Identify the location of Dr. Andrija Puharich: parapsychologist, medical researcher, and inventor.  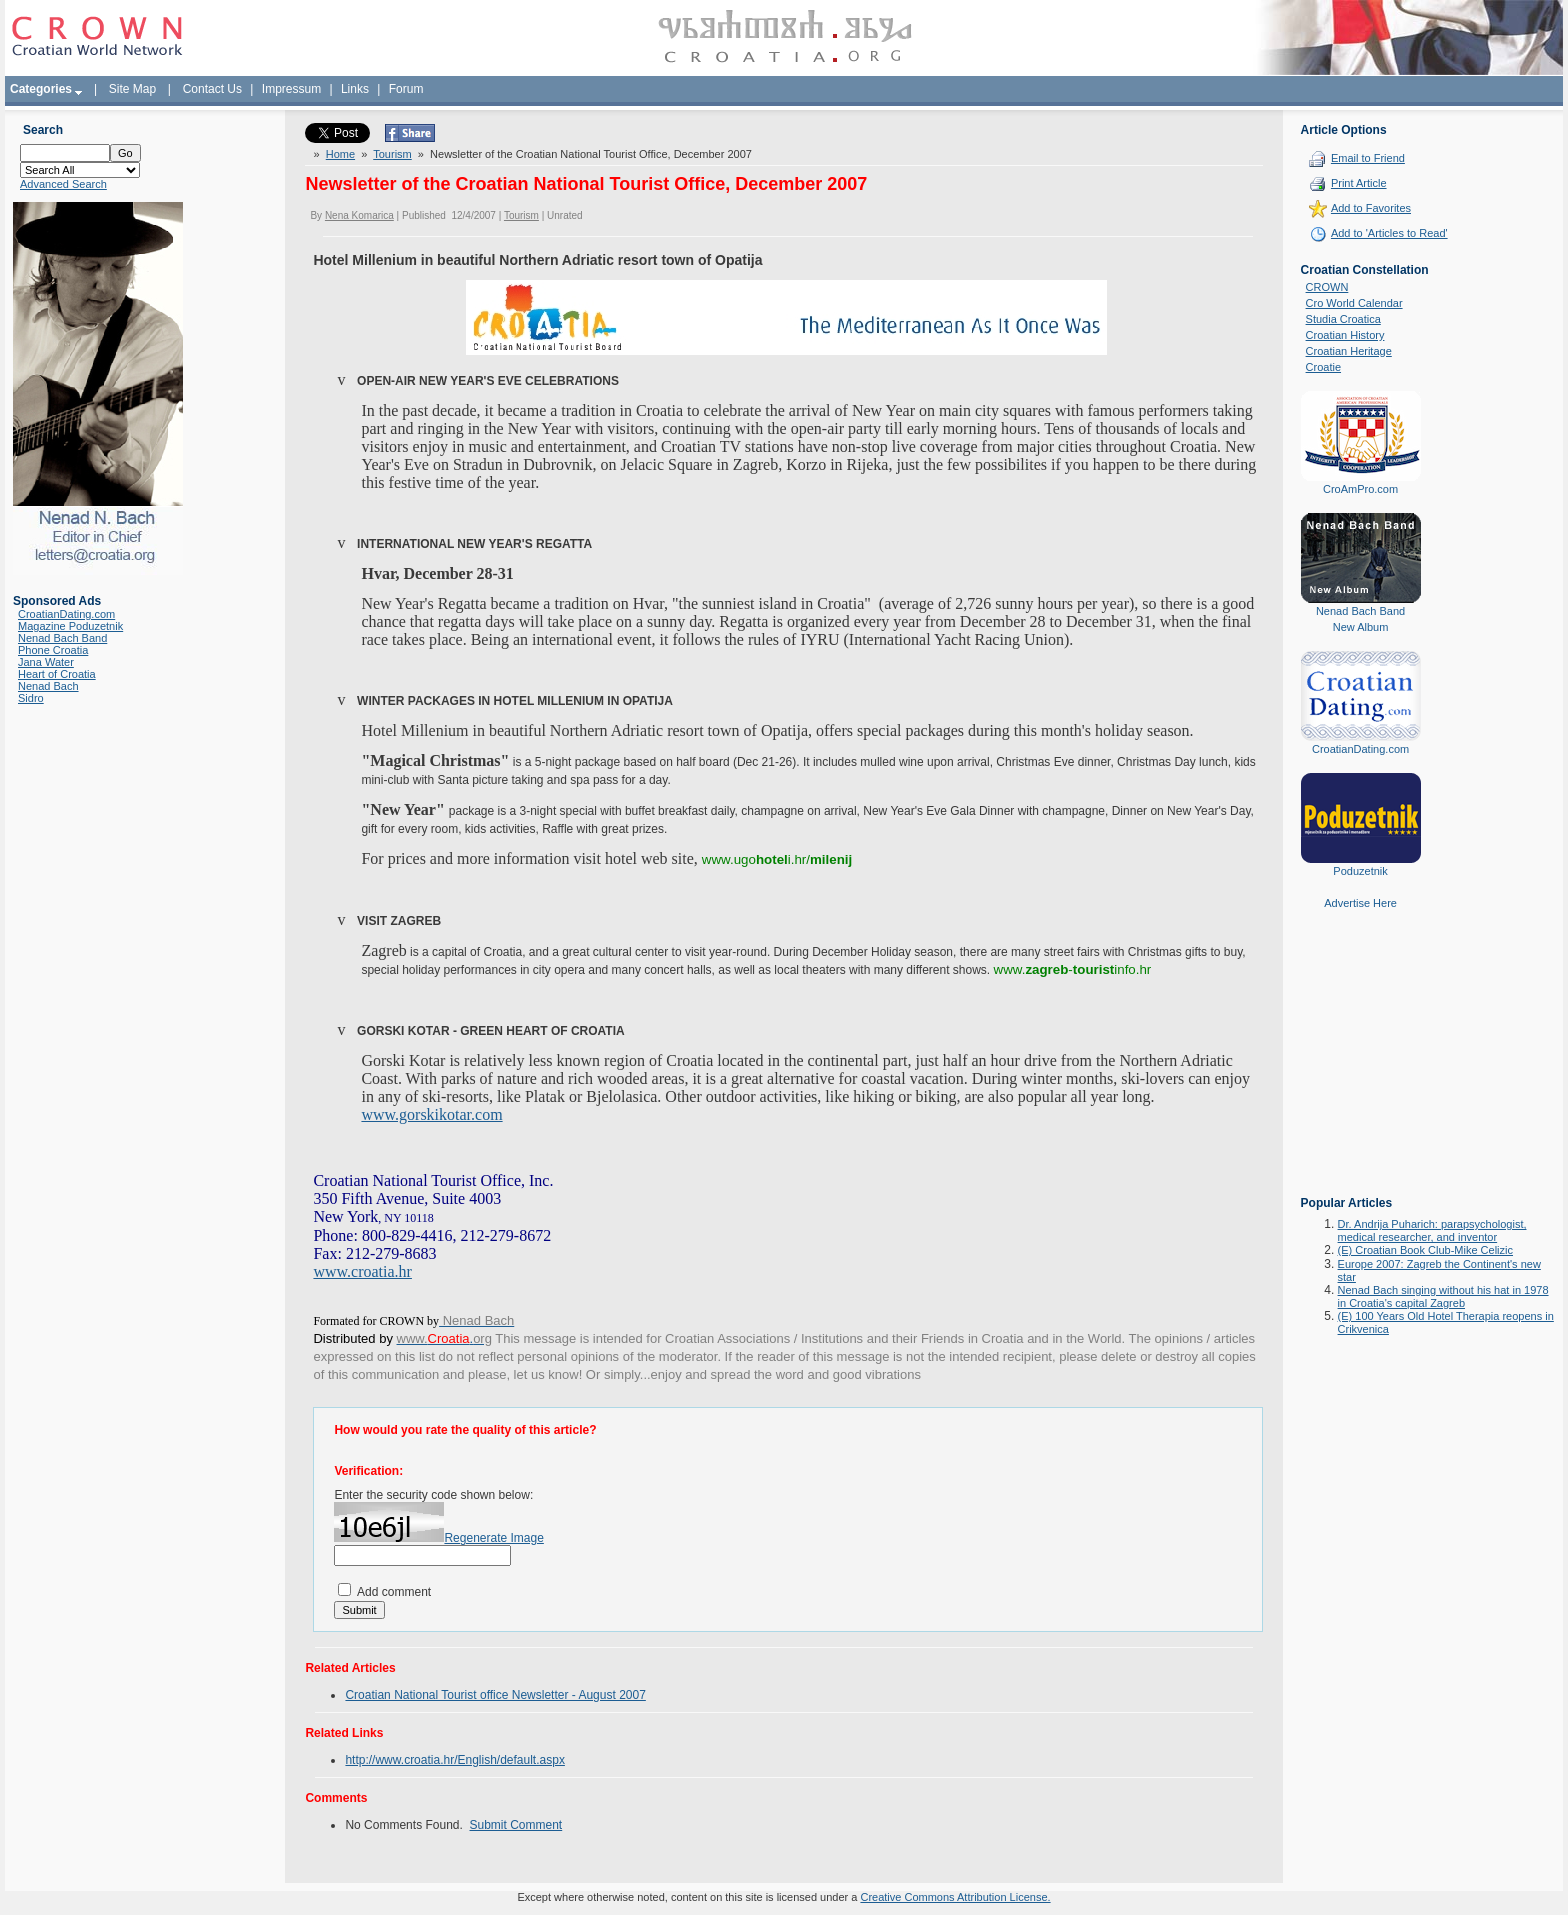
(1432, 1230).